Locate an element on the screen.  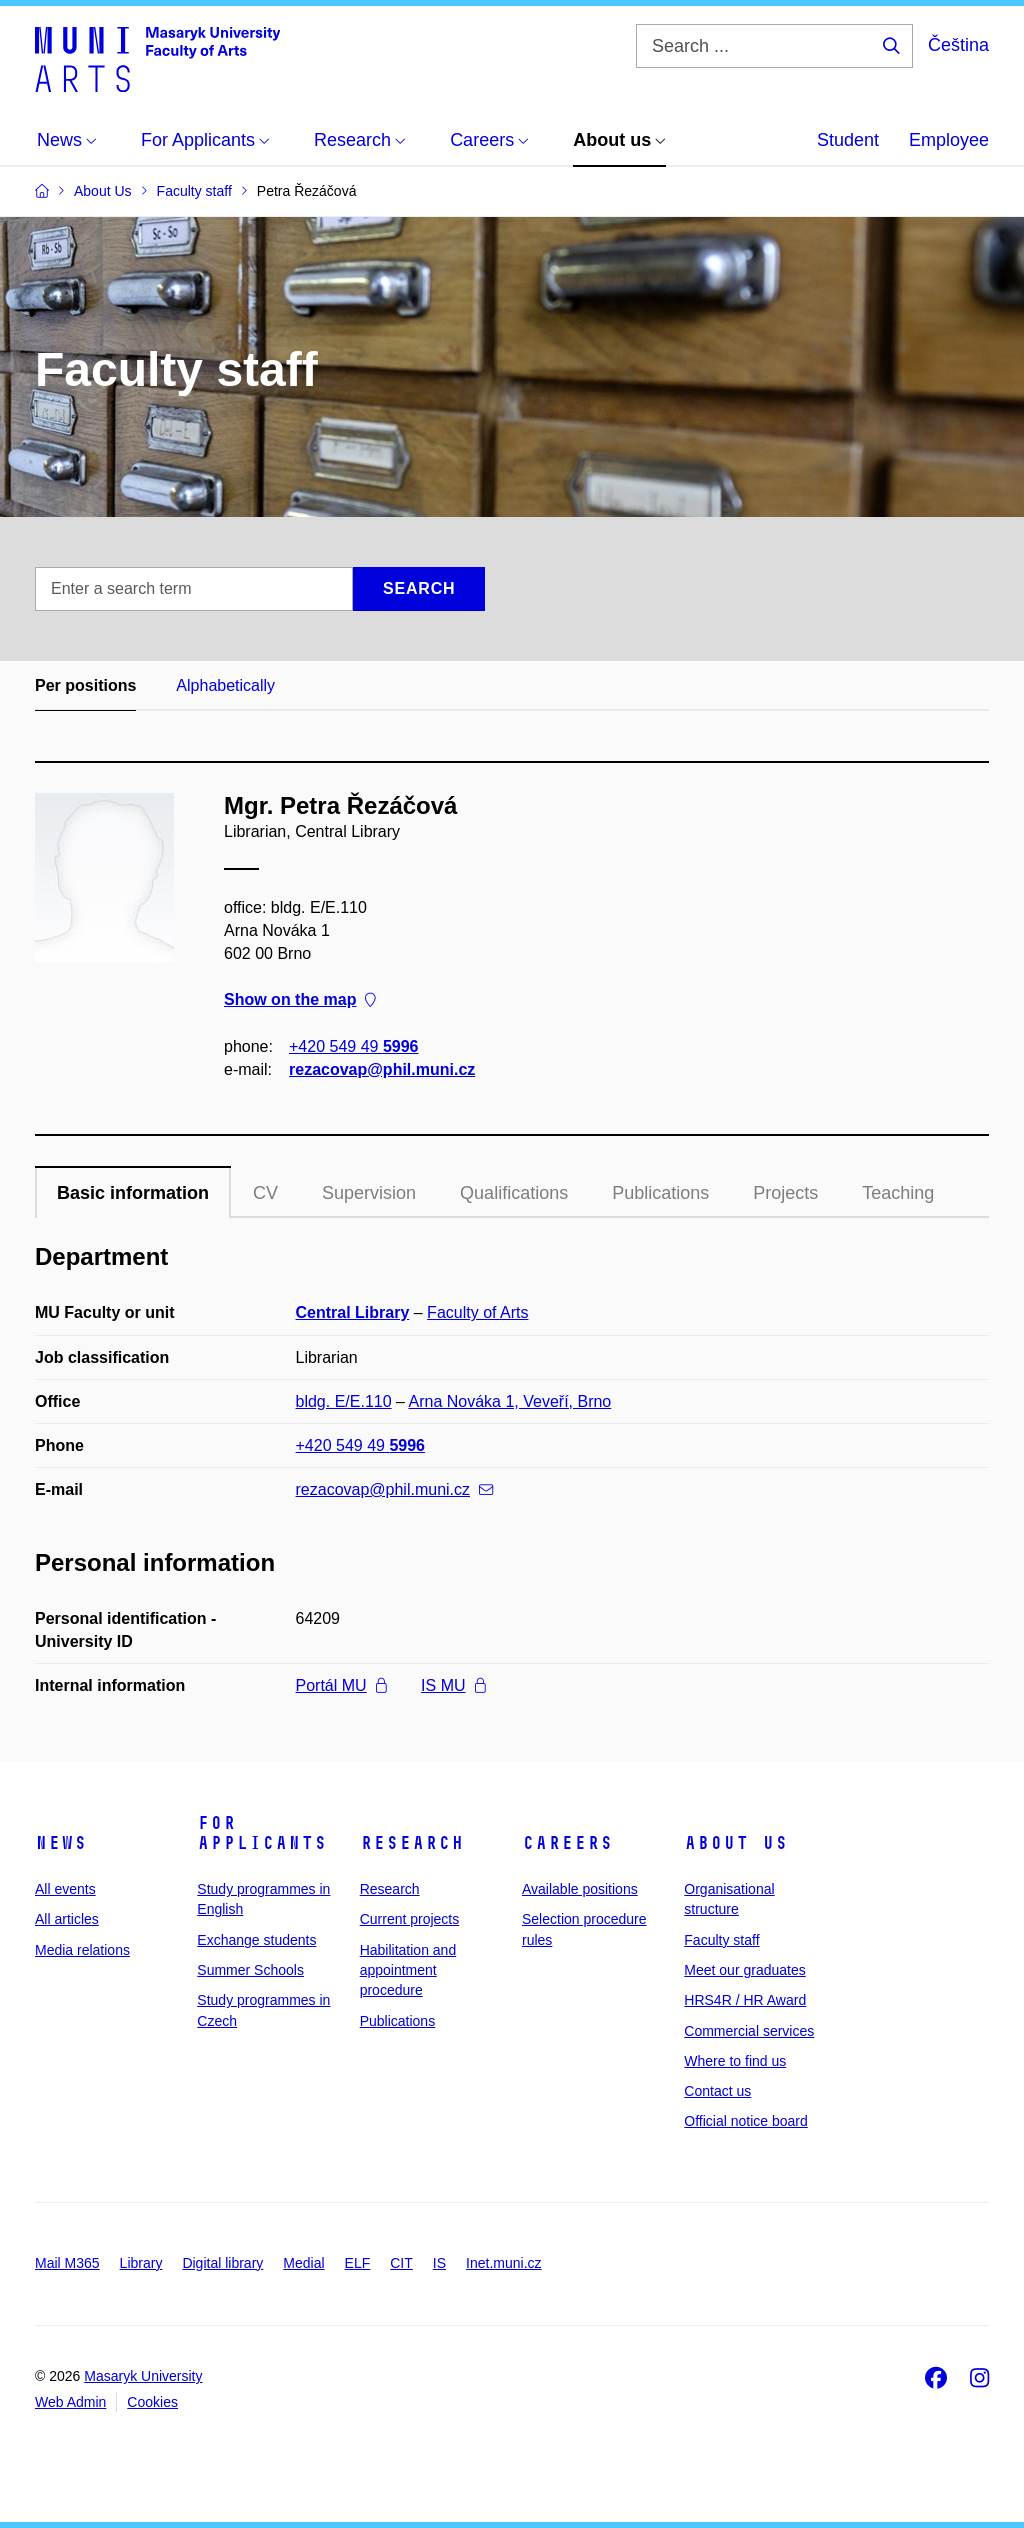
Projects is located at coordinates (785, 1193).